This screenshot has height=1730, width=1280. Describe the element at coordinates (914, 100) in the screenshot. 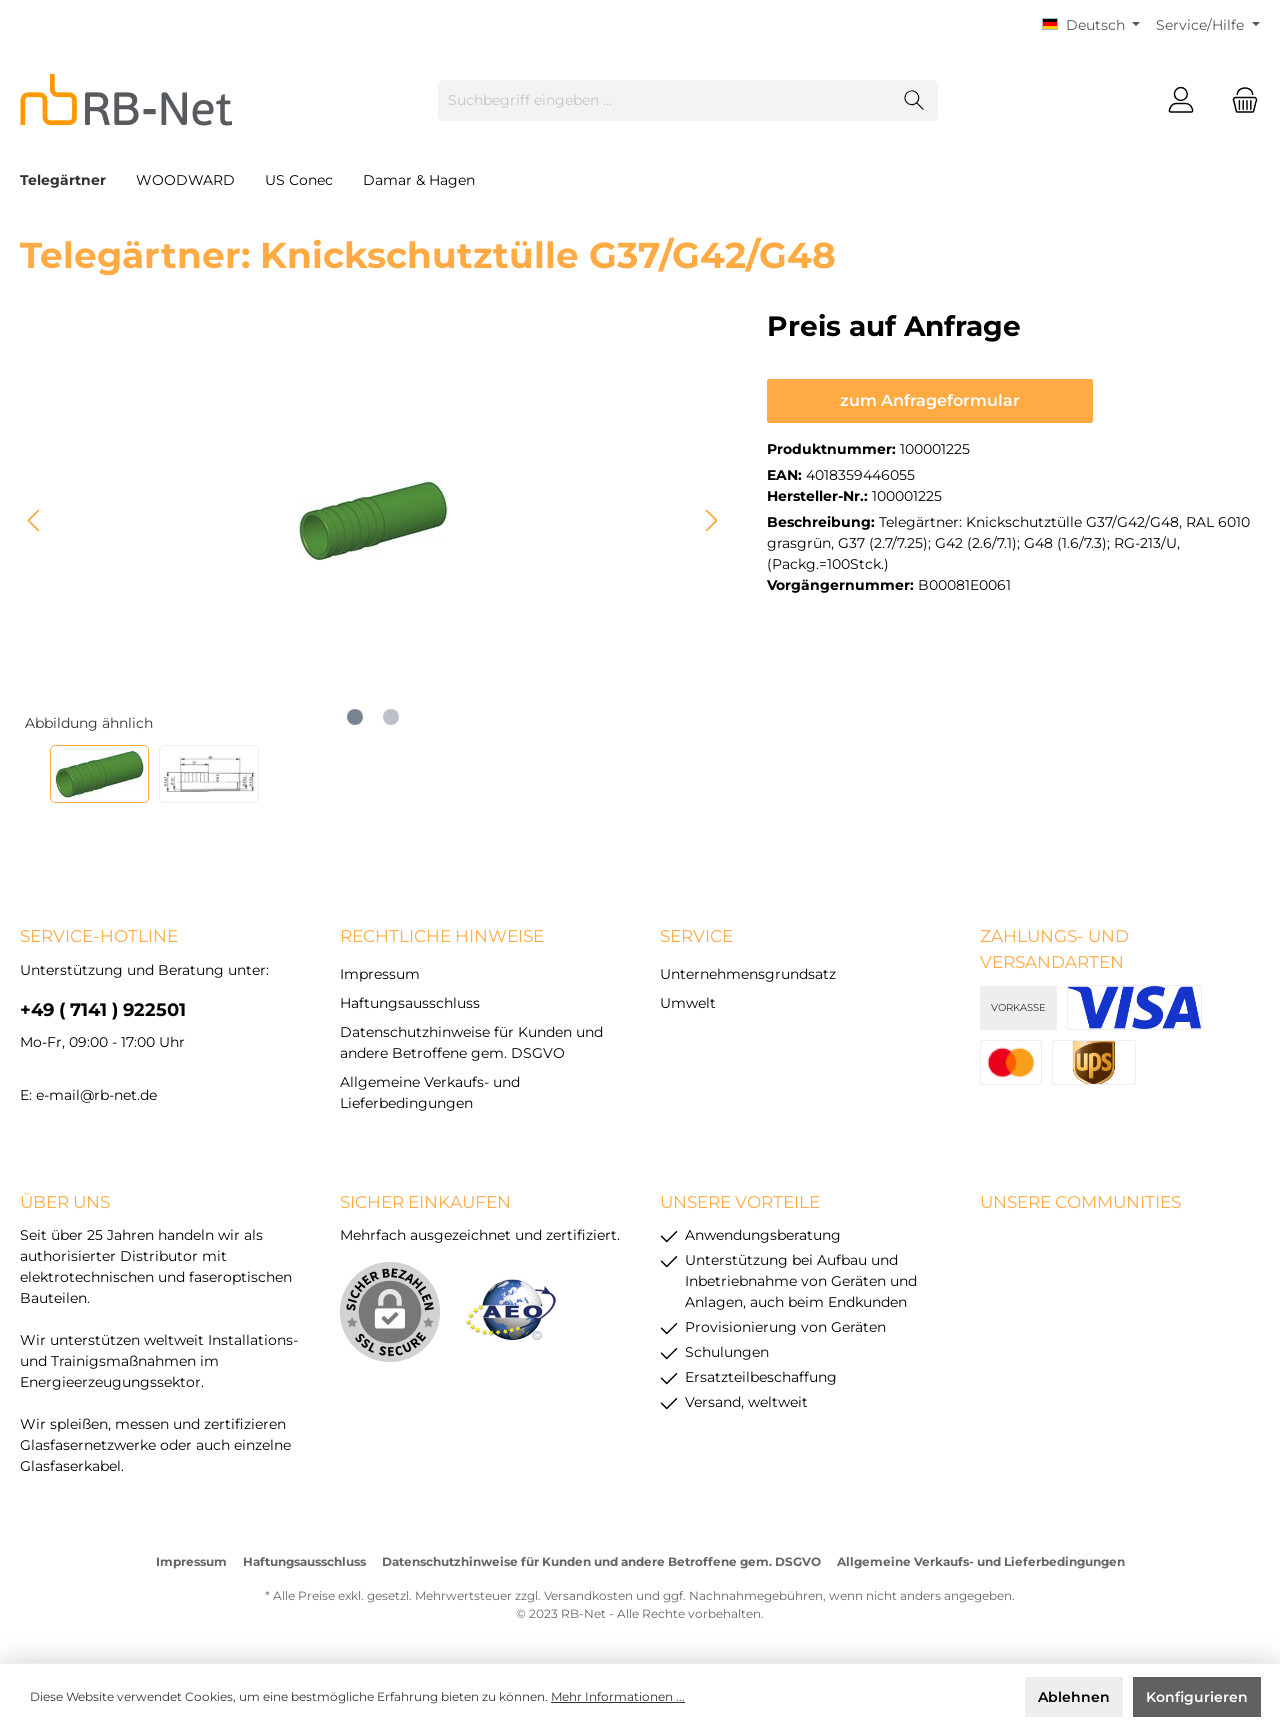

I see `[Suchen]` at that location.